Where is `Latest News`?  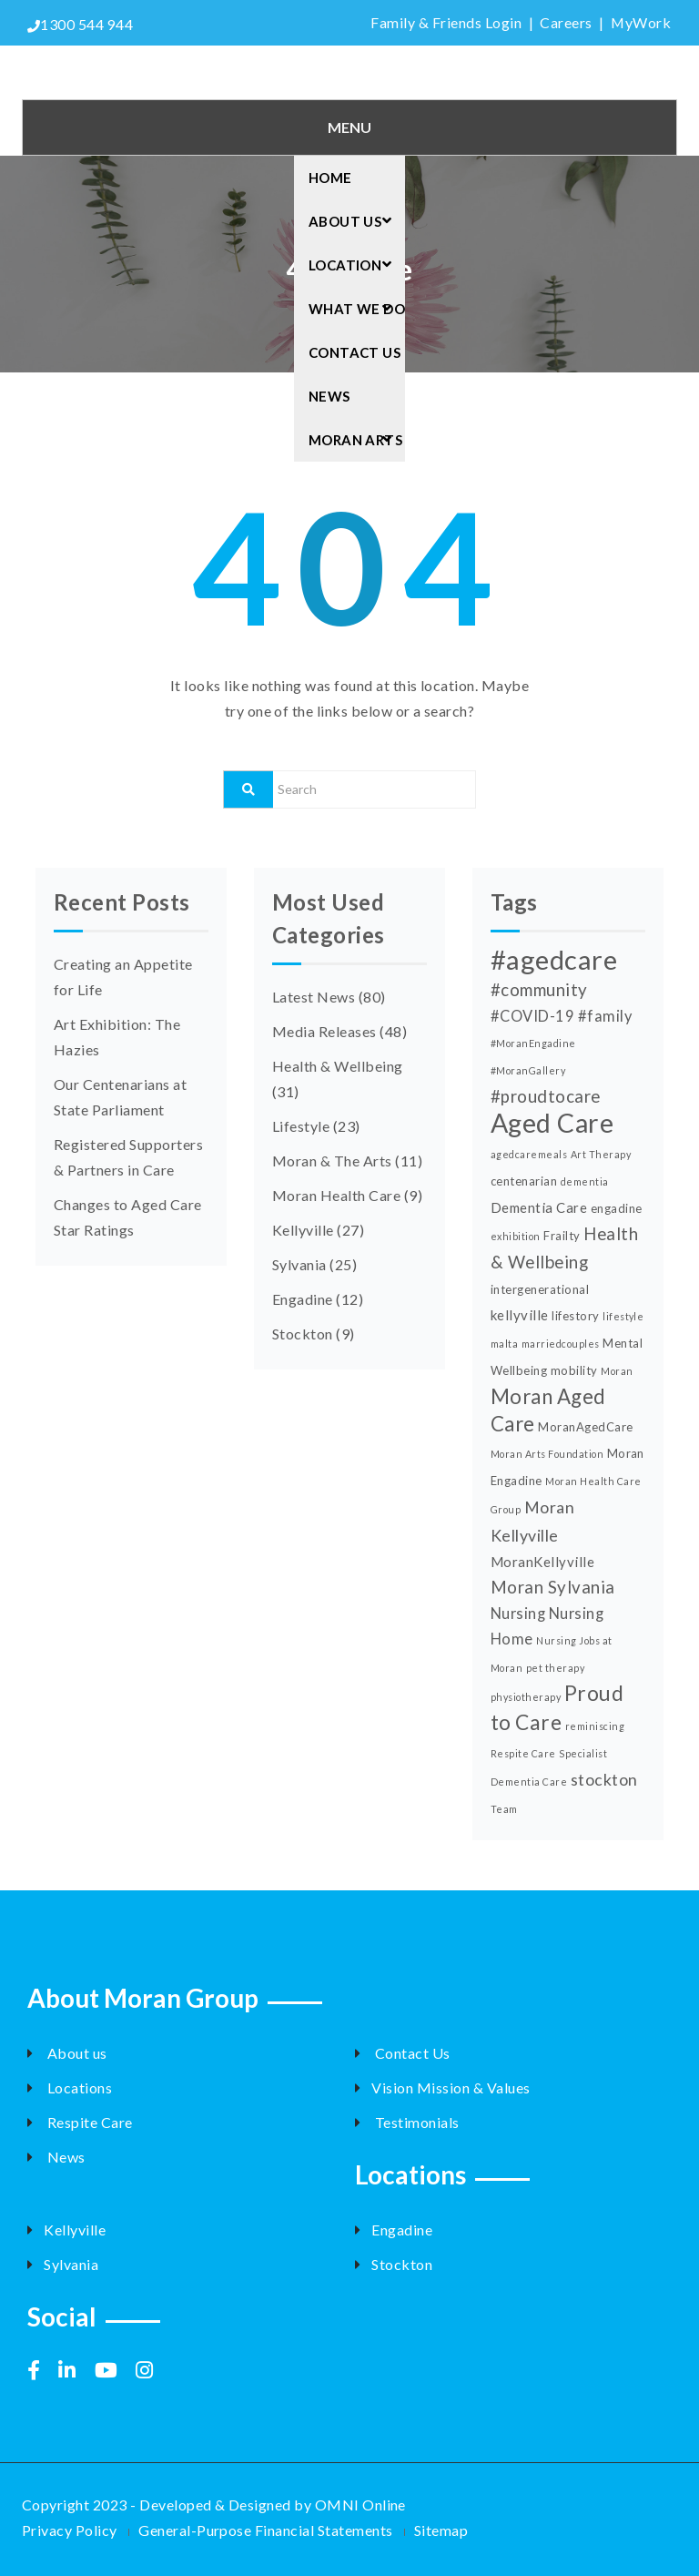 Latest News is located at coordinates (313, 996).